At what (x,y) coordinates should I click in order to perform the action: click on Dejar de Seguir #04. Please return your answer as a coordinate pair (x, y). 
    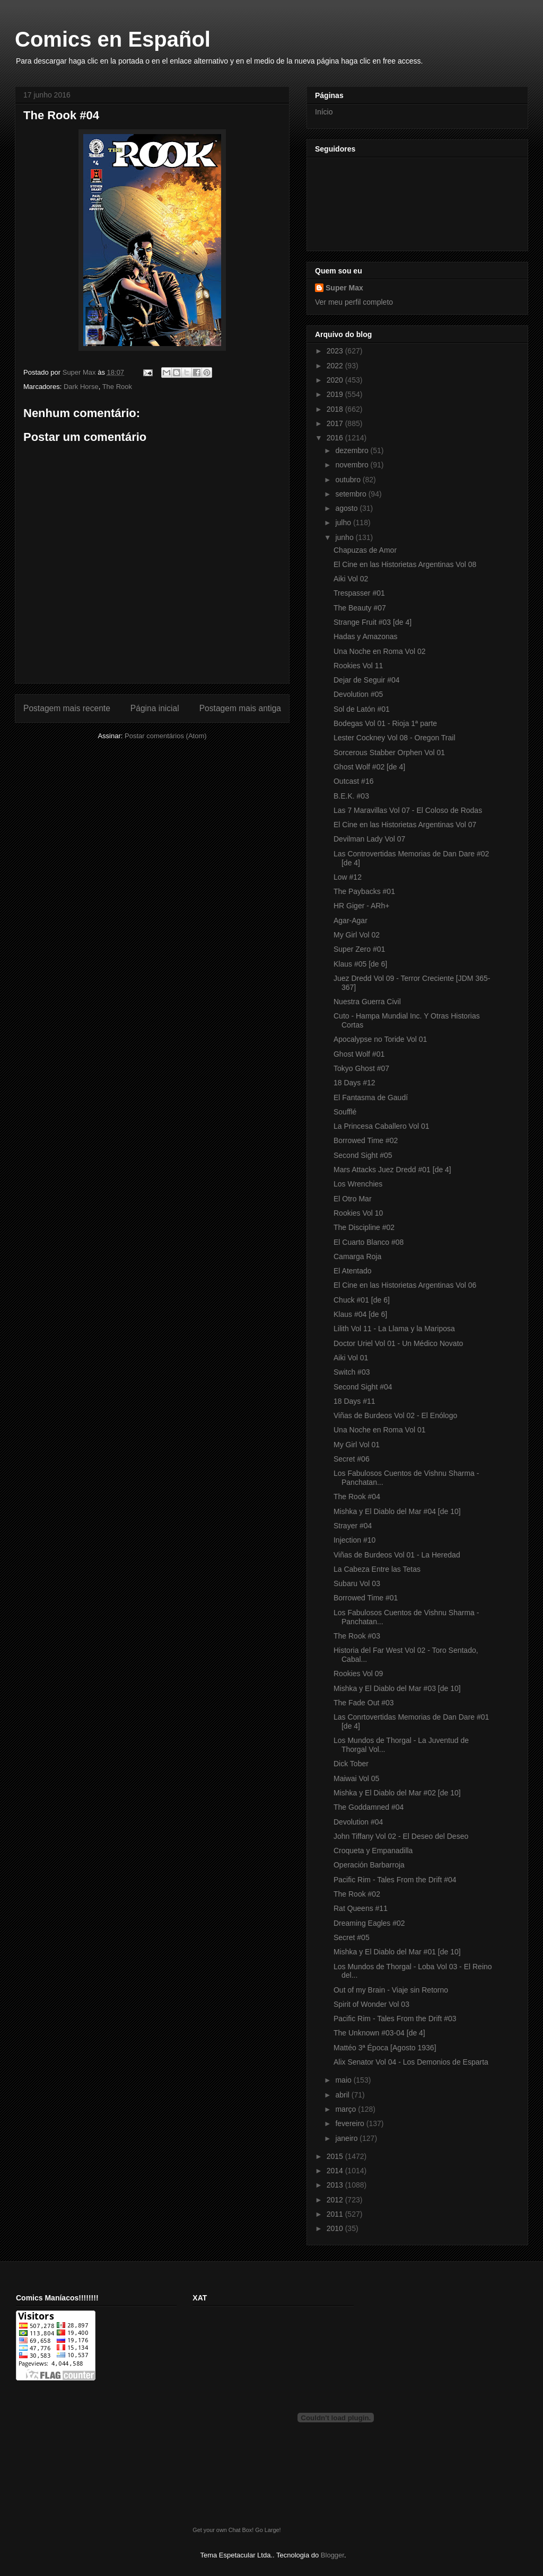
    Looking at the image, I should click on (367, 680).